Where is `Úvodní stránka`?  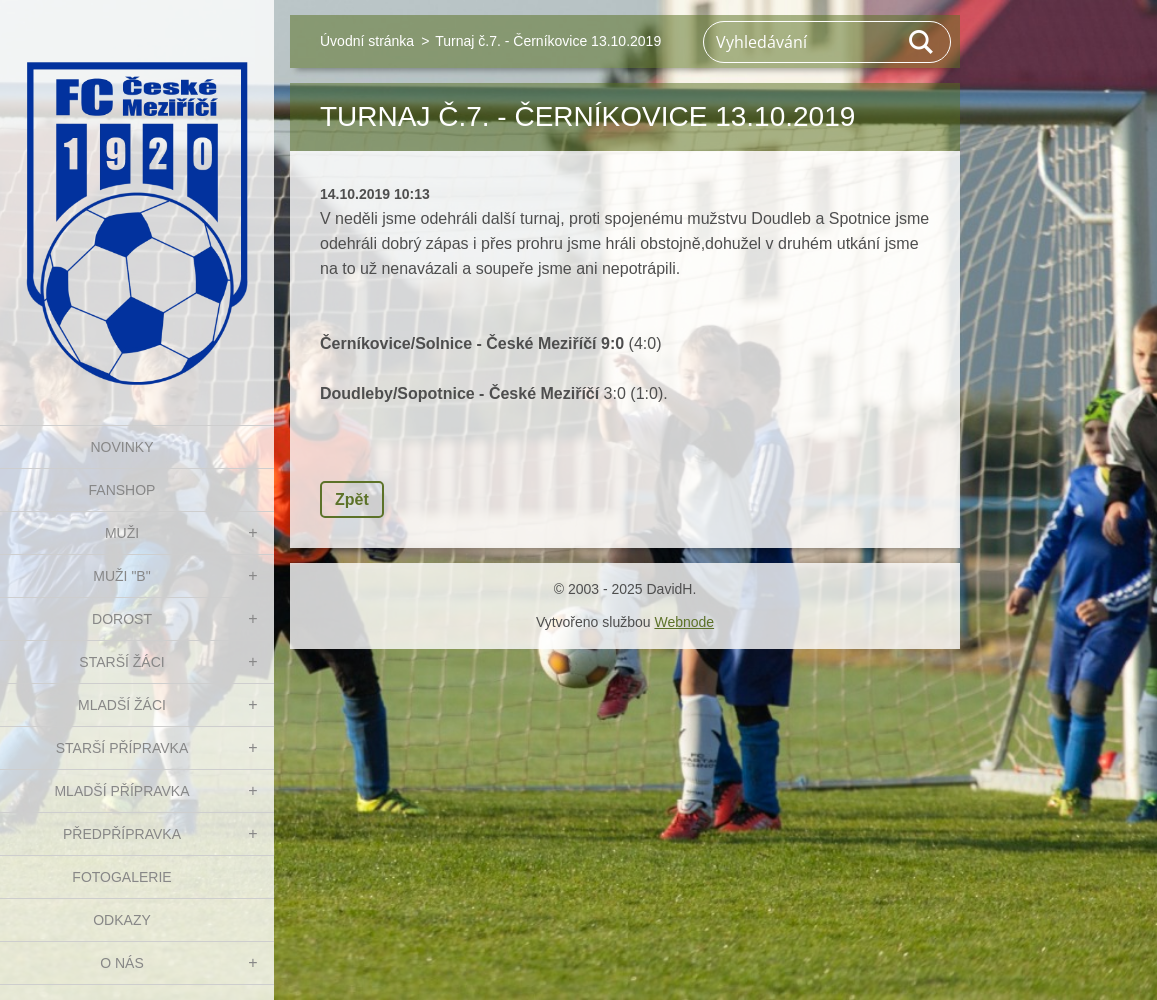 Úvodní stránka is located at coordinates (367, 41).